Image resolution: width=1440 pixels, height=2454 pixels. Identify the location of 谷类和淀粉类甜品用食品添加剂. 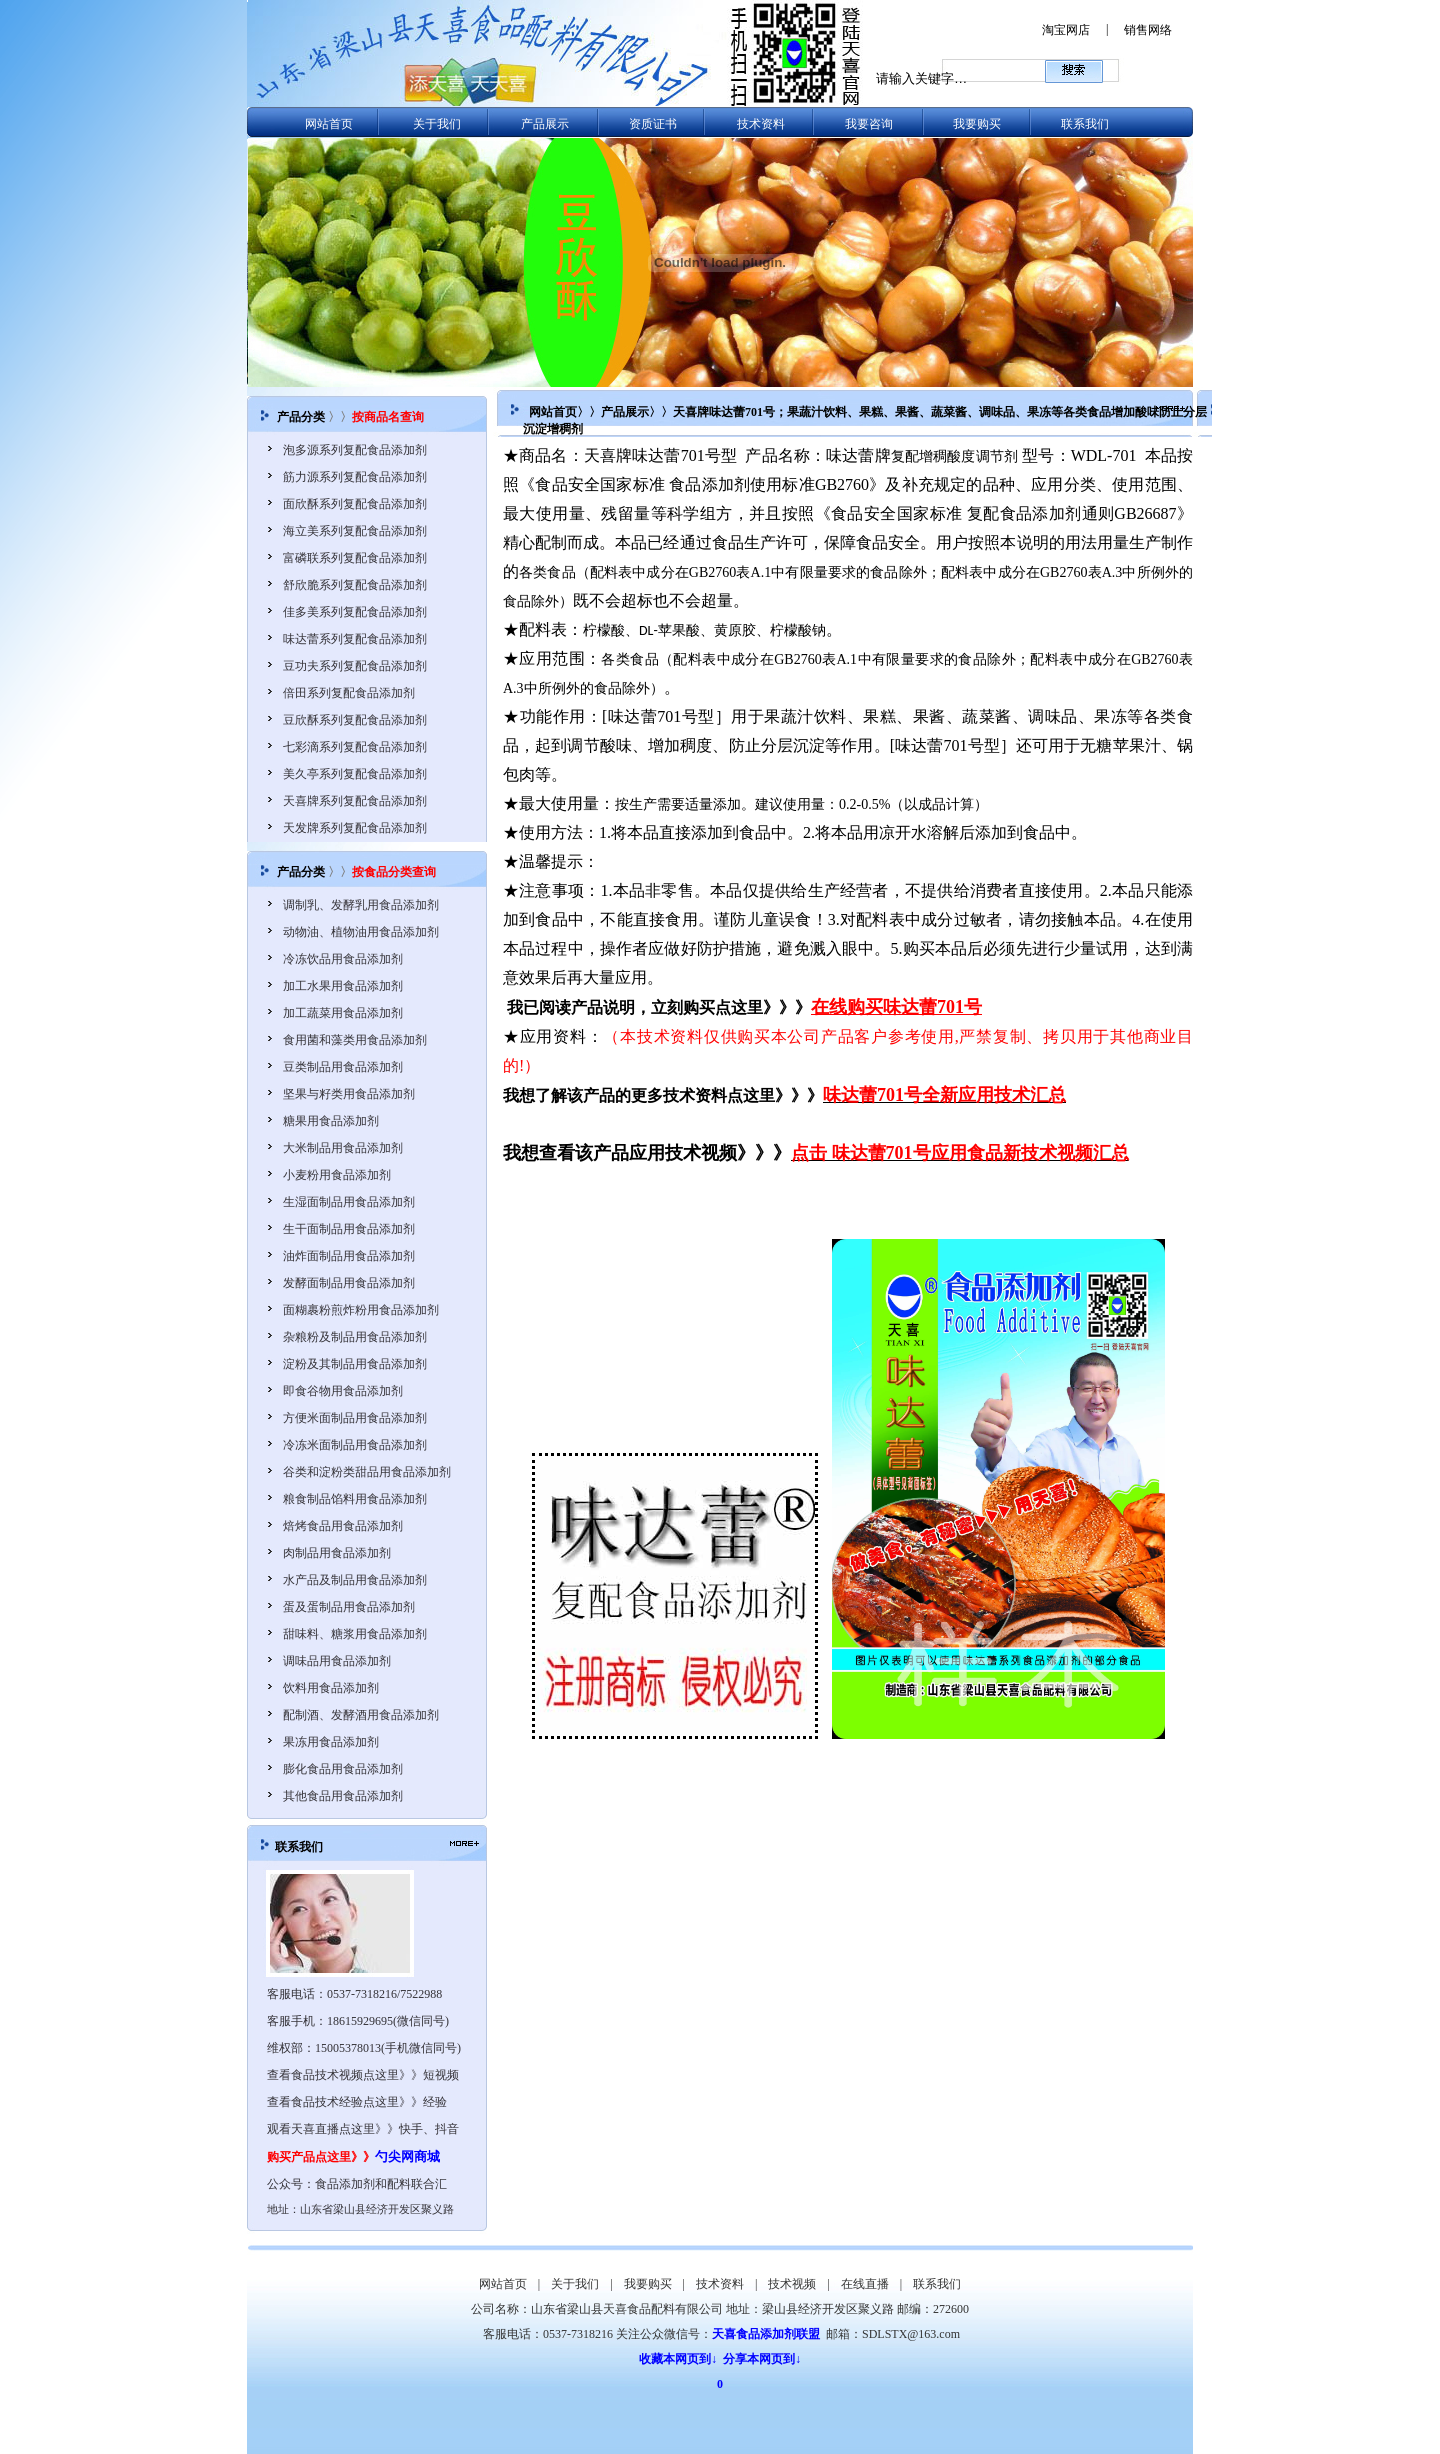
(367, 1472).